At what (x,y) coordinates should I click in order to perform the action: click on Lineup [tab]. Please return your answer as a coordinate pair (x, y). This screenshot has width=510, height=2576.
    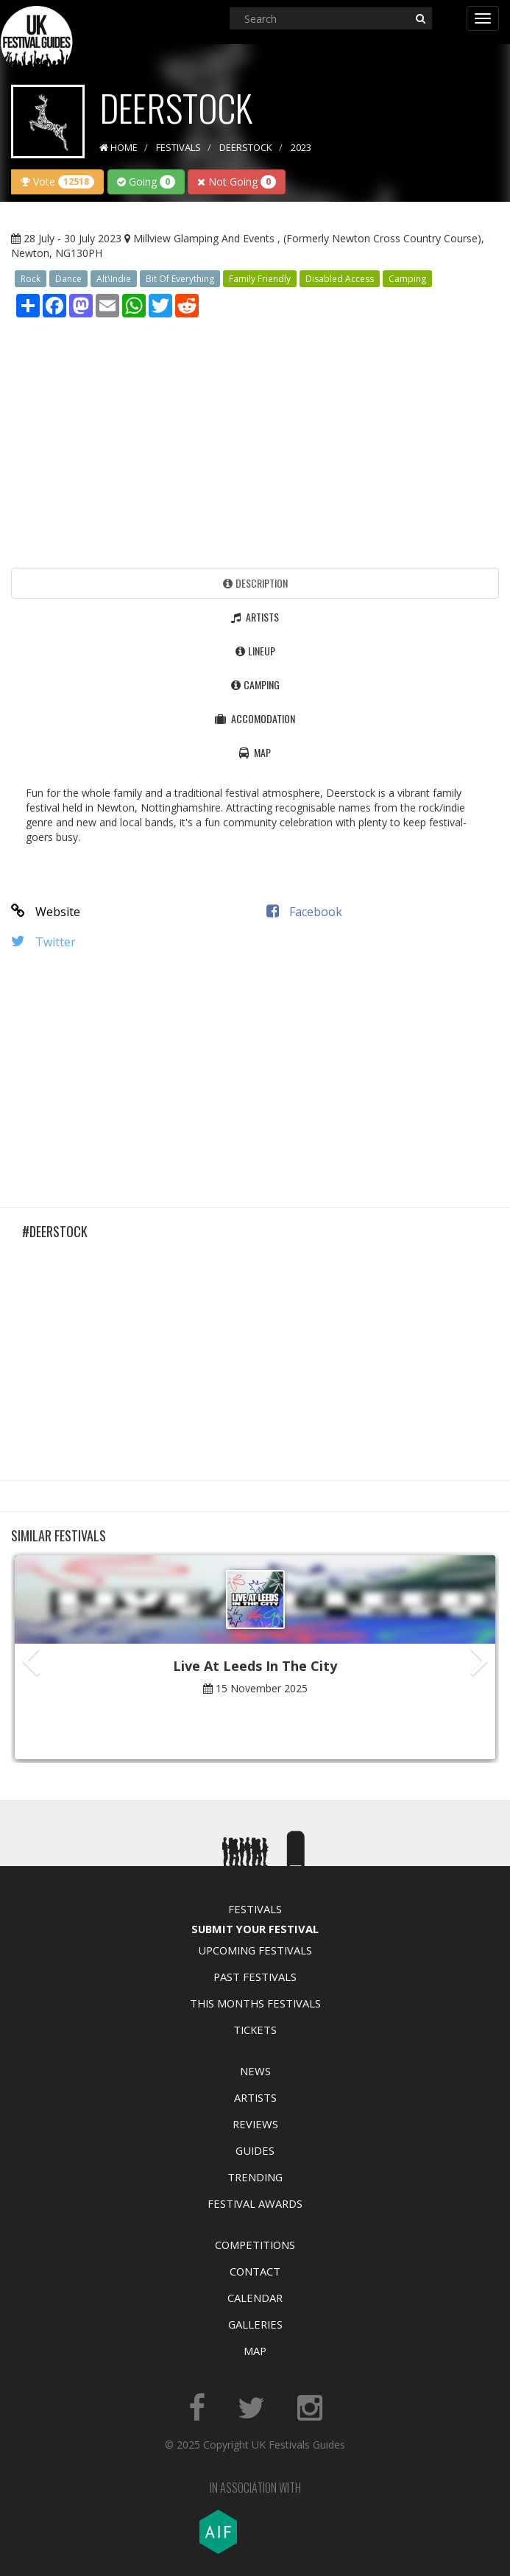
    Looking at the image, I should click on (255, 650).